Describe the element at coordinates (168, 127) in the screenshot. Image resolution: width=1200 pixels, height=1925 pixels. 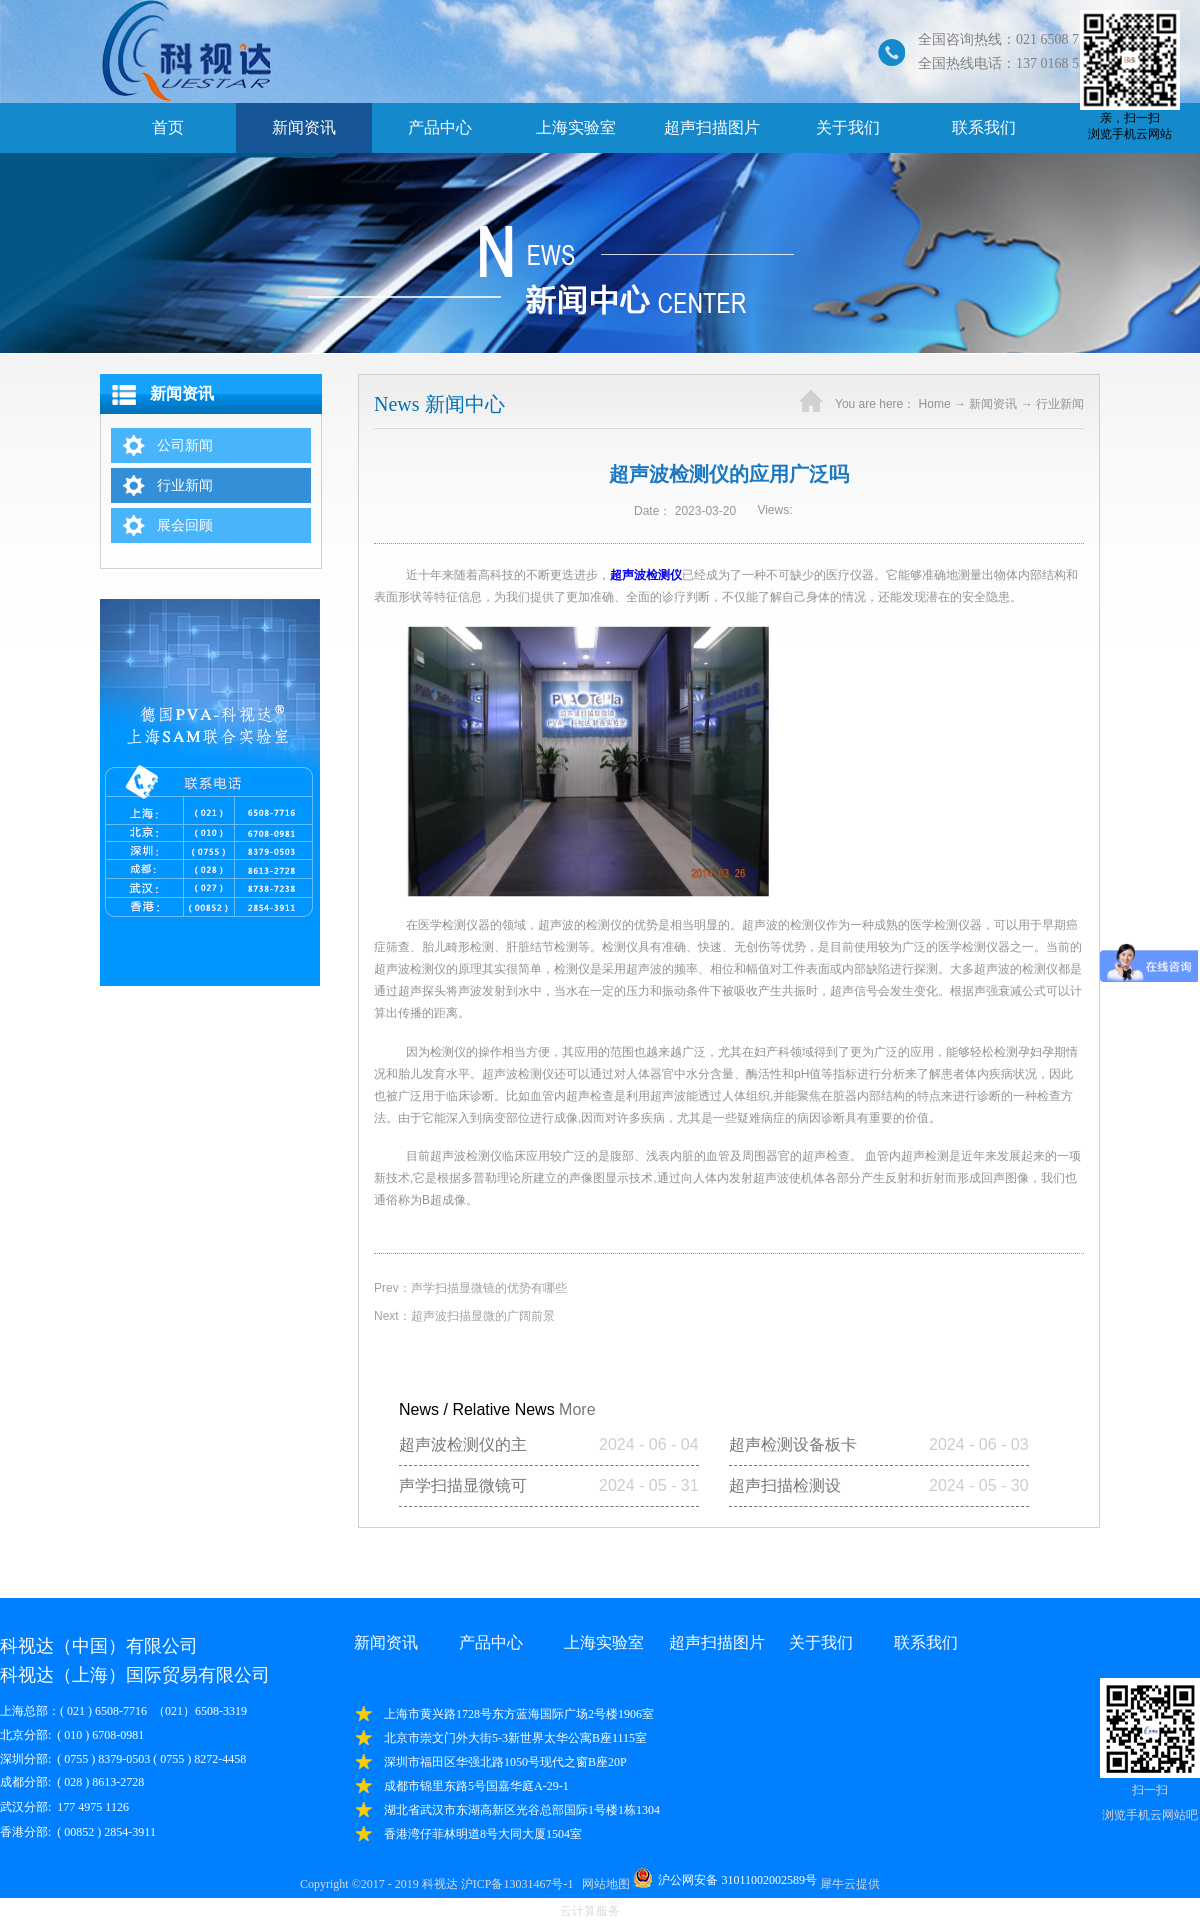
I see `首页` at that location.